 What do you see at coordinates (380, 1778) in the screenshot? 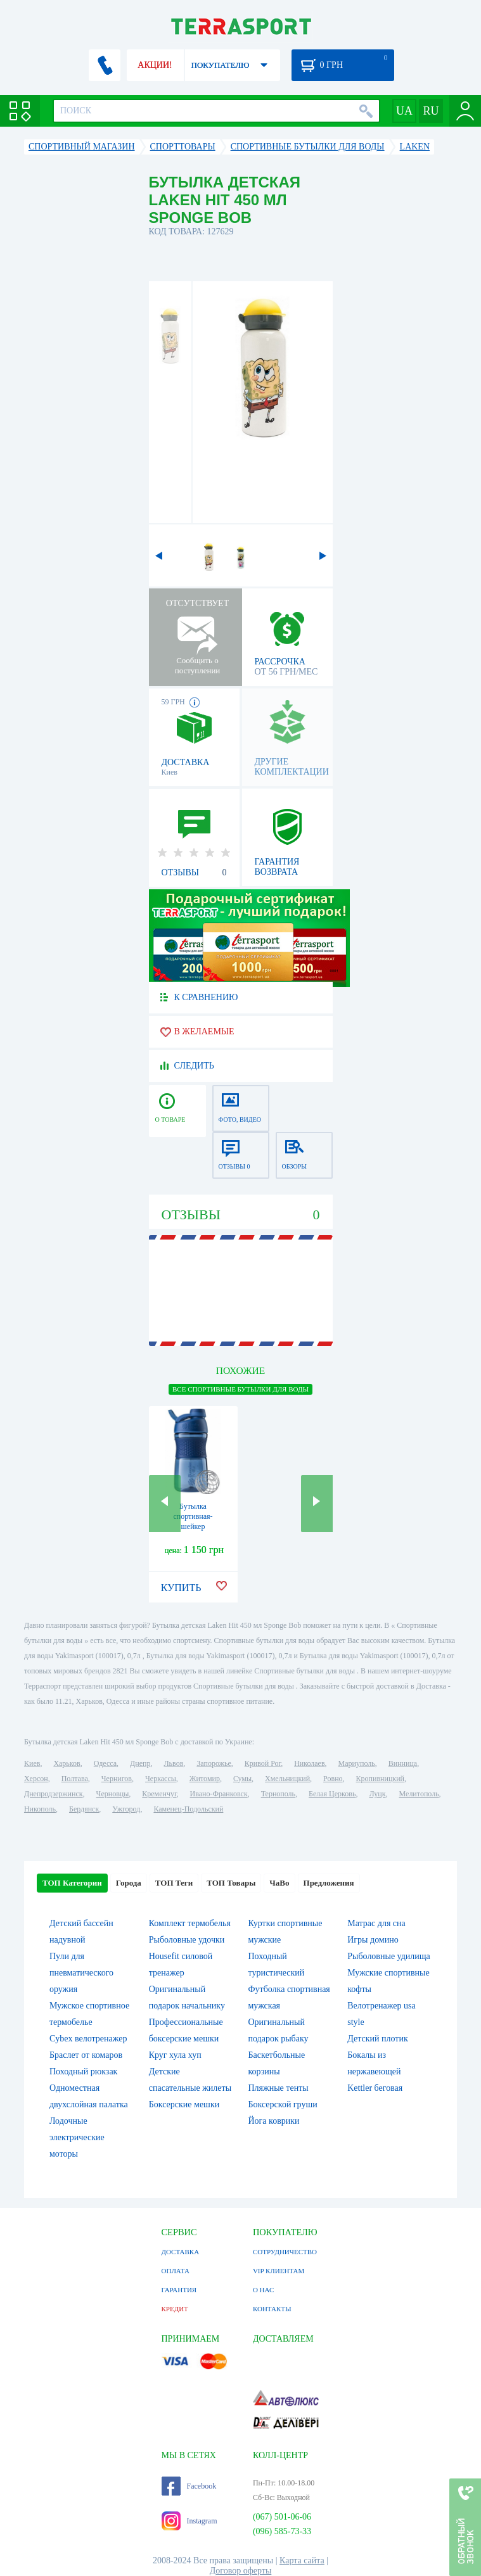
I see `Кропивницкий` at bounding box center [380, 1778].